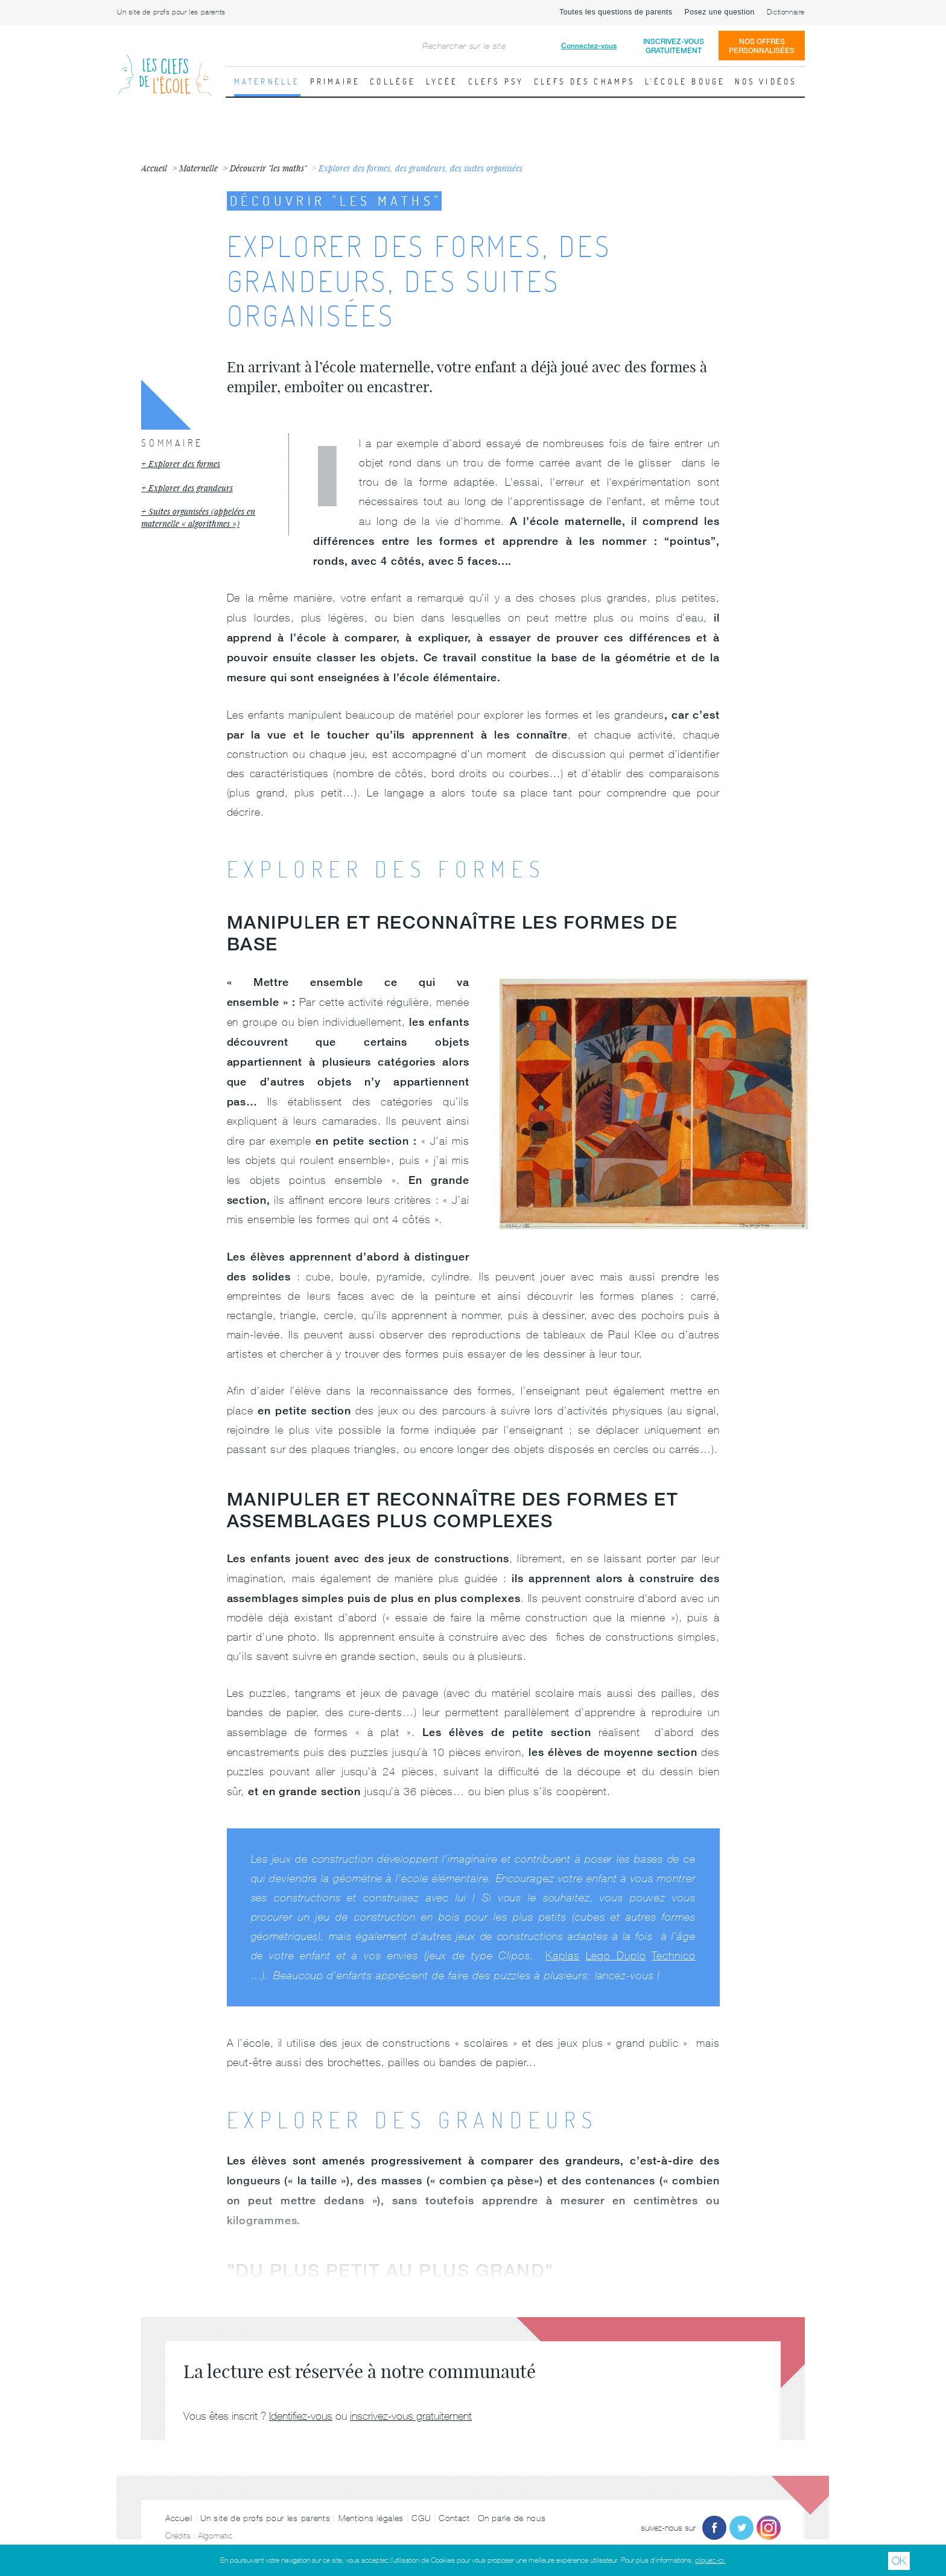 This screenshot has height=2576, width=946. I want to click on Technico, so click(673, 1955).